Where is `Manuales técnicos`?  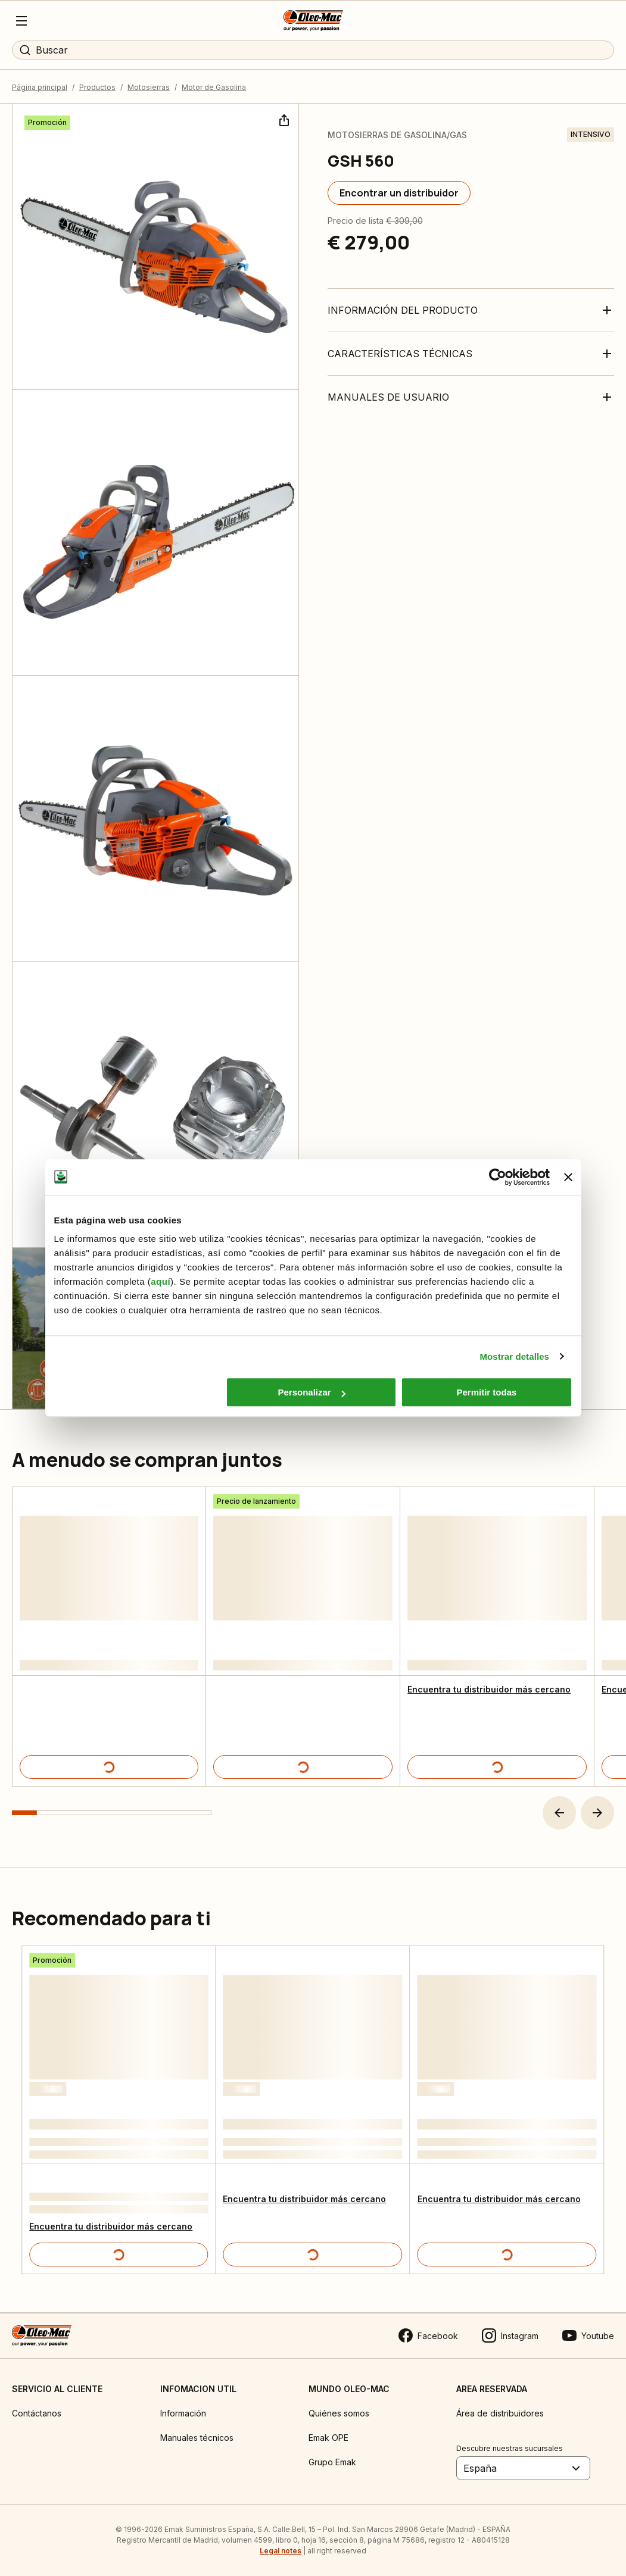 Manuales técnicos is located at coordinates (196, 2438).